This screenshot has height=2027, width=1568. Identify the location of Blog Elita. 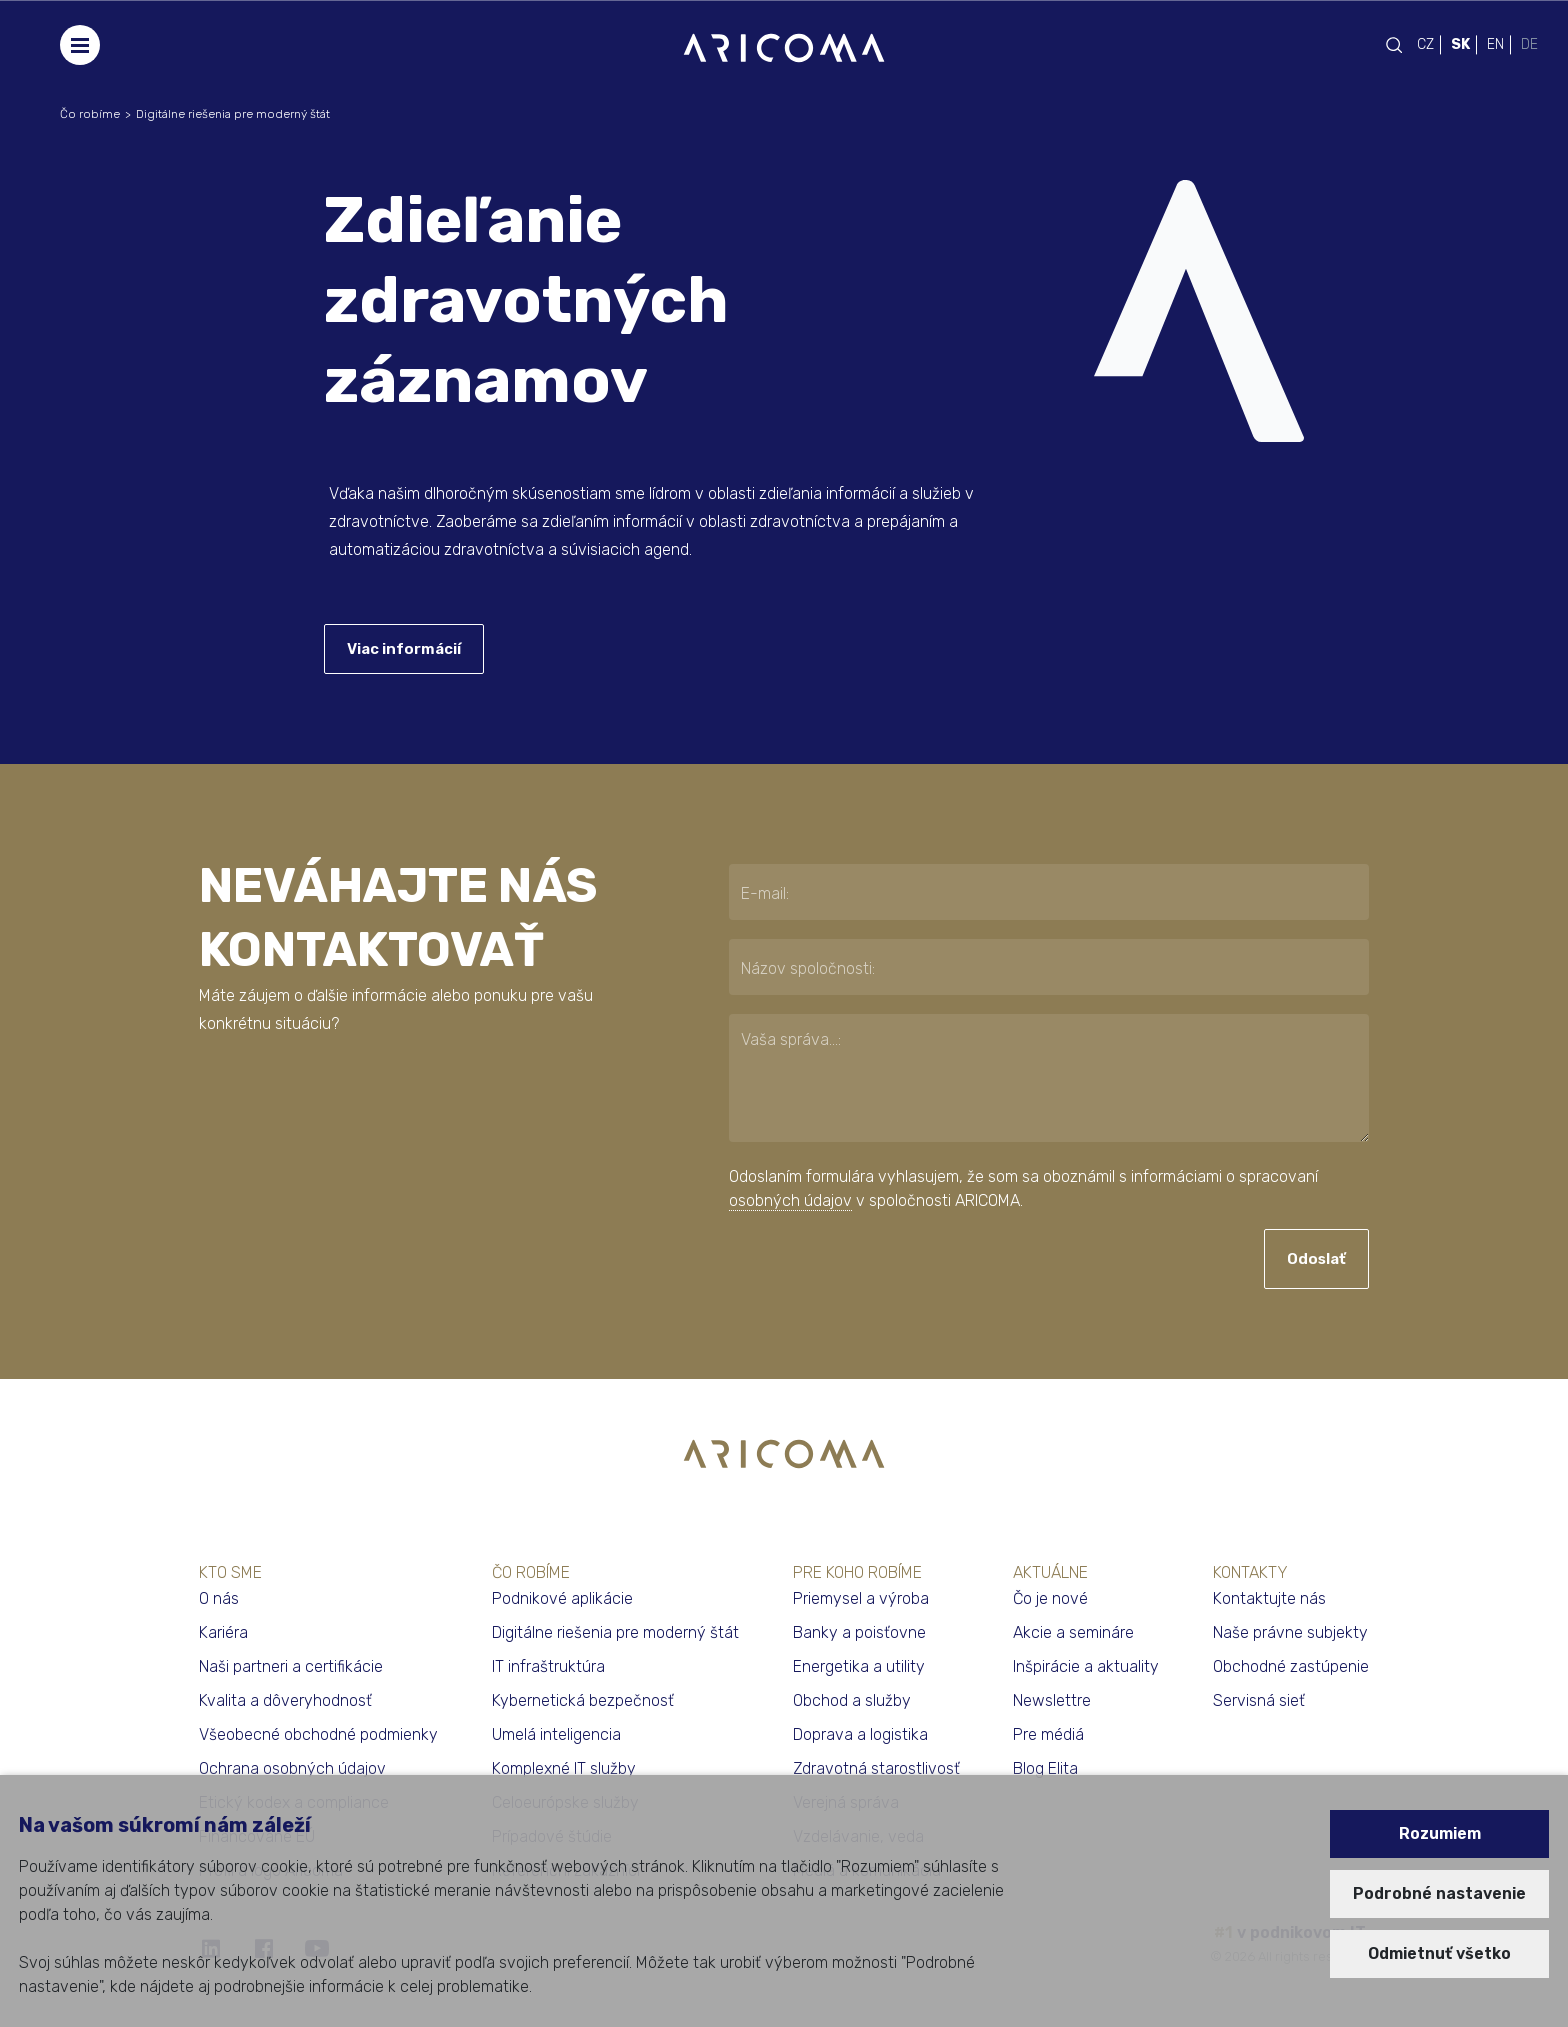
(1045, 1768).